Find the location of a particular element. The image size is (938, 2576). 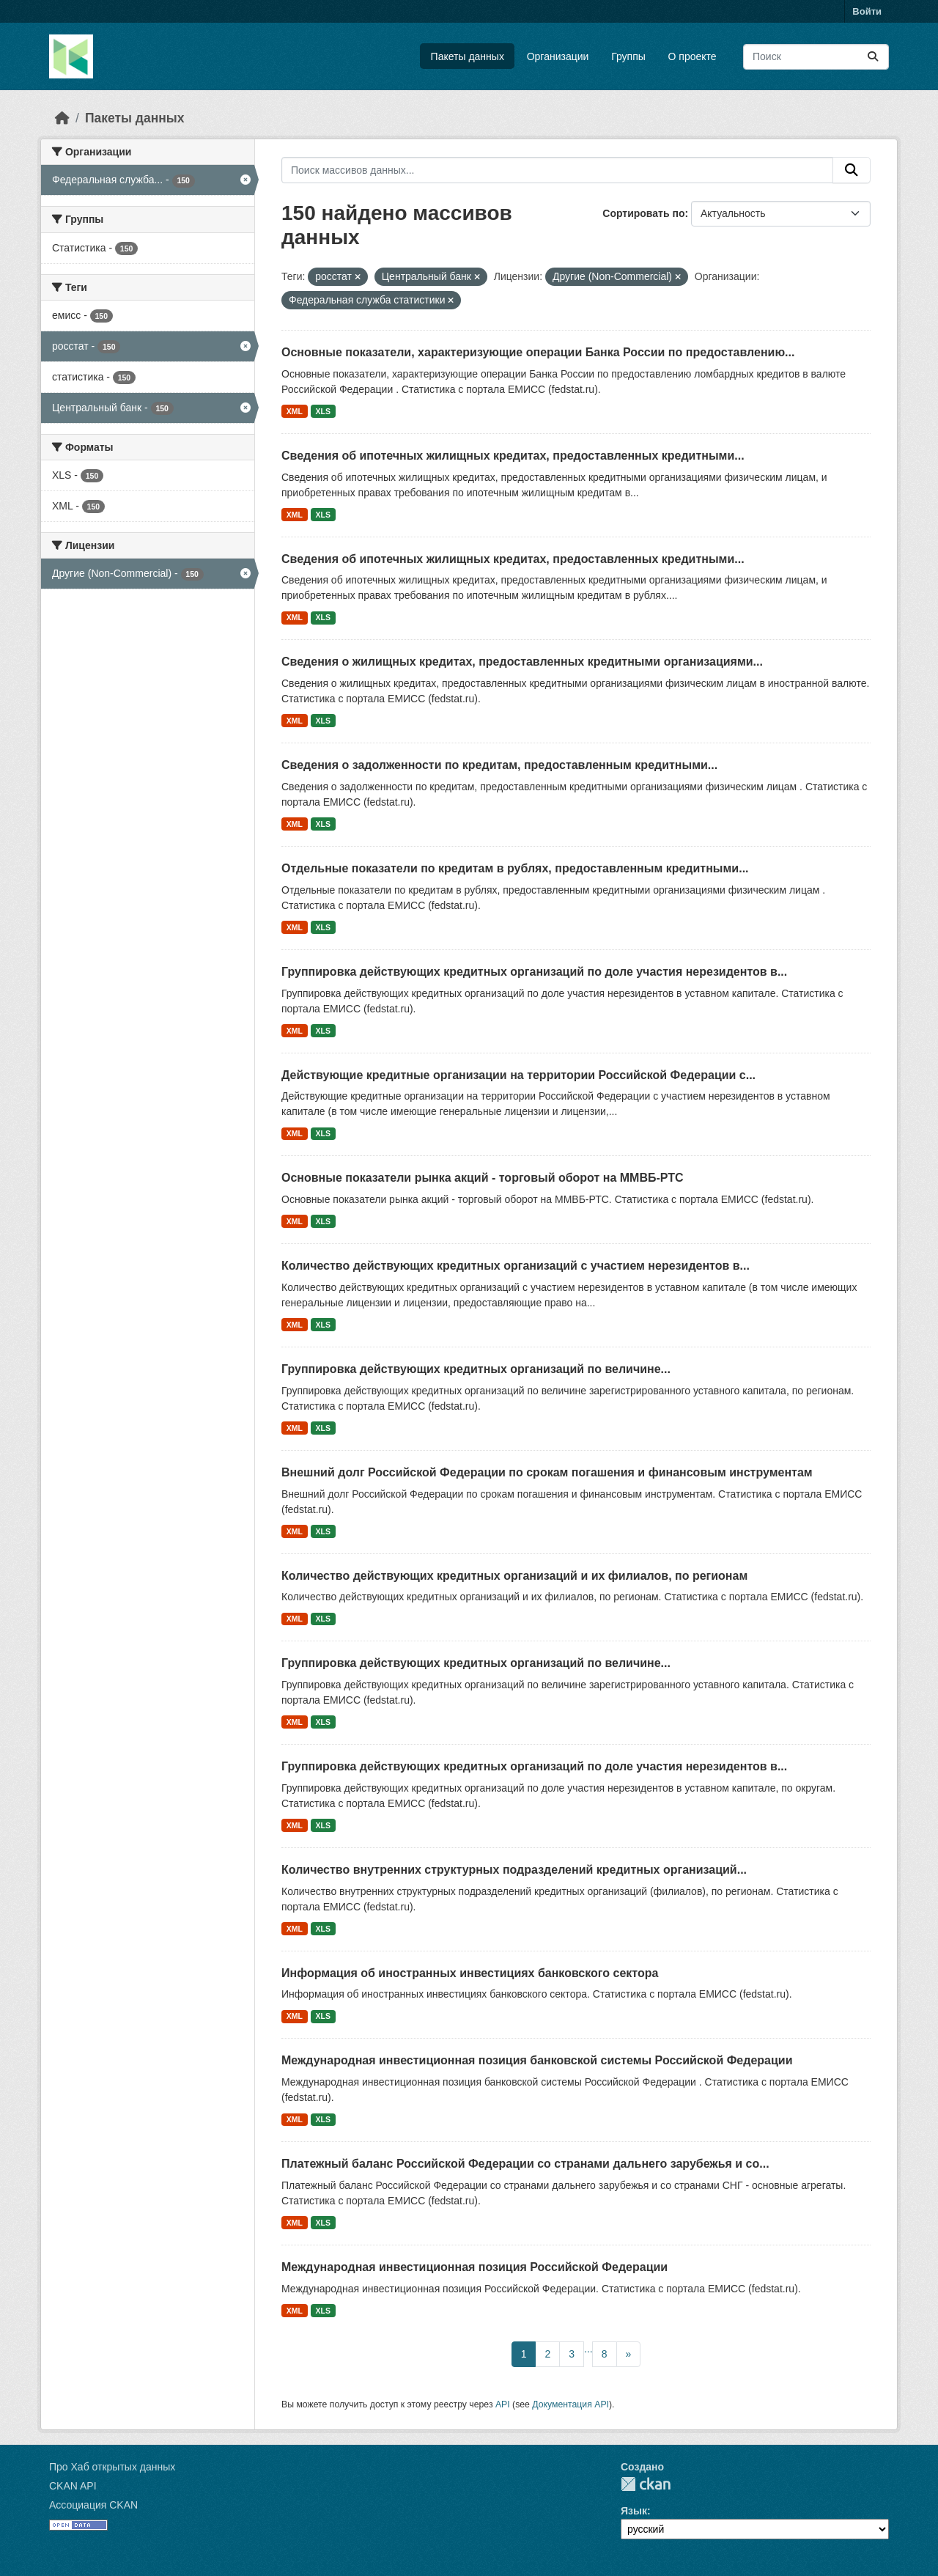

Международная инвестиционная позиция Российской Федерации is located at coordinates (474, 2267).